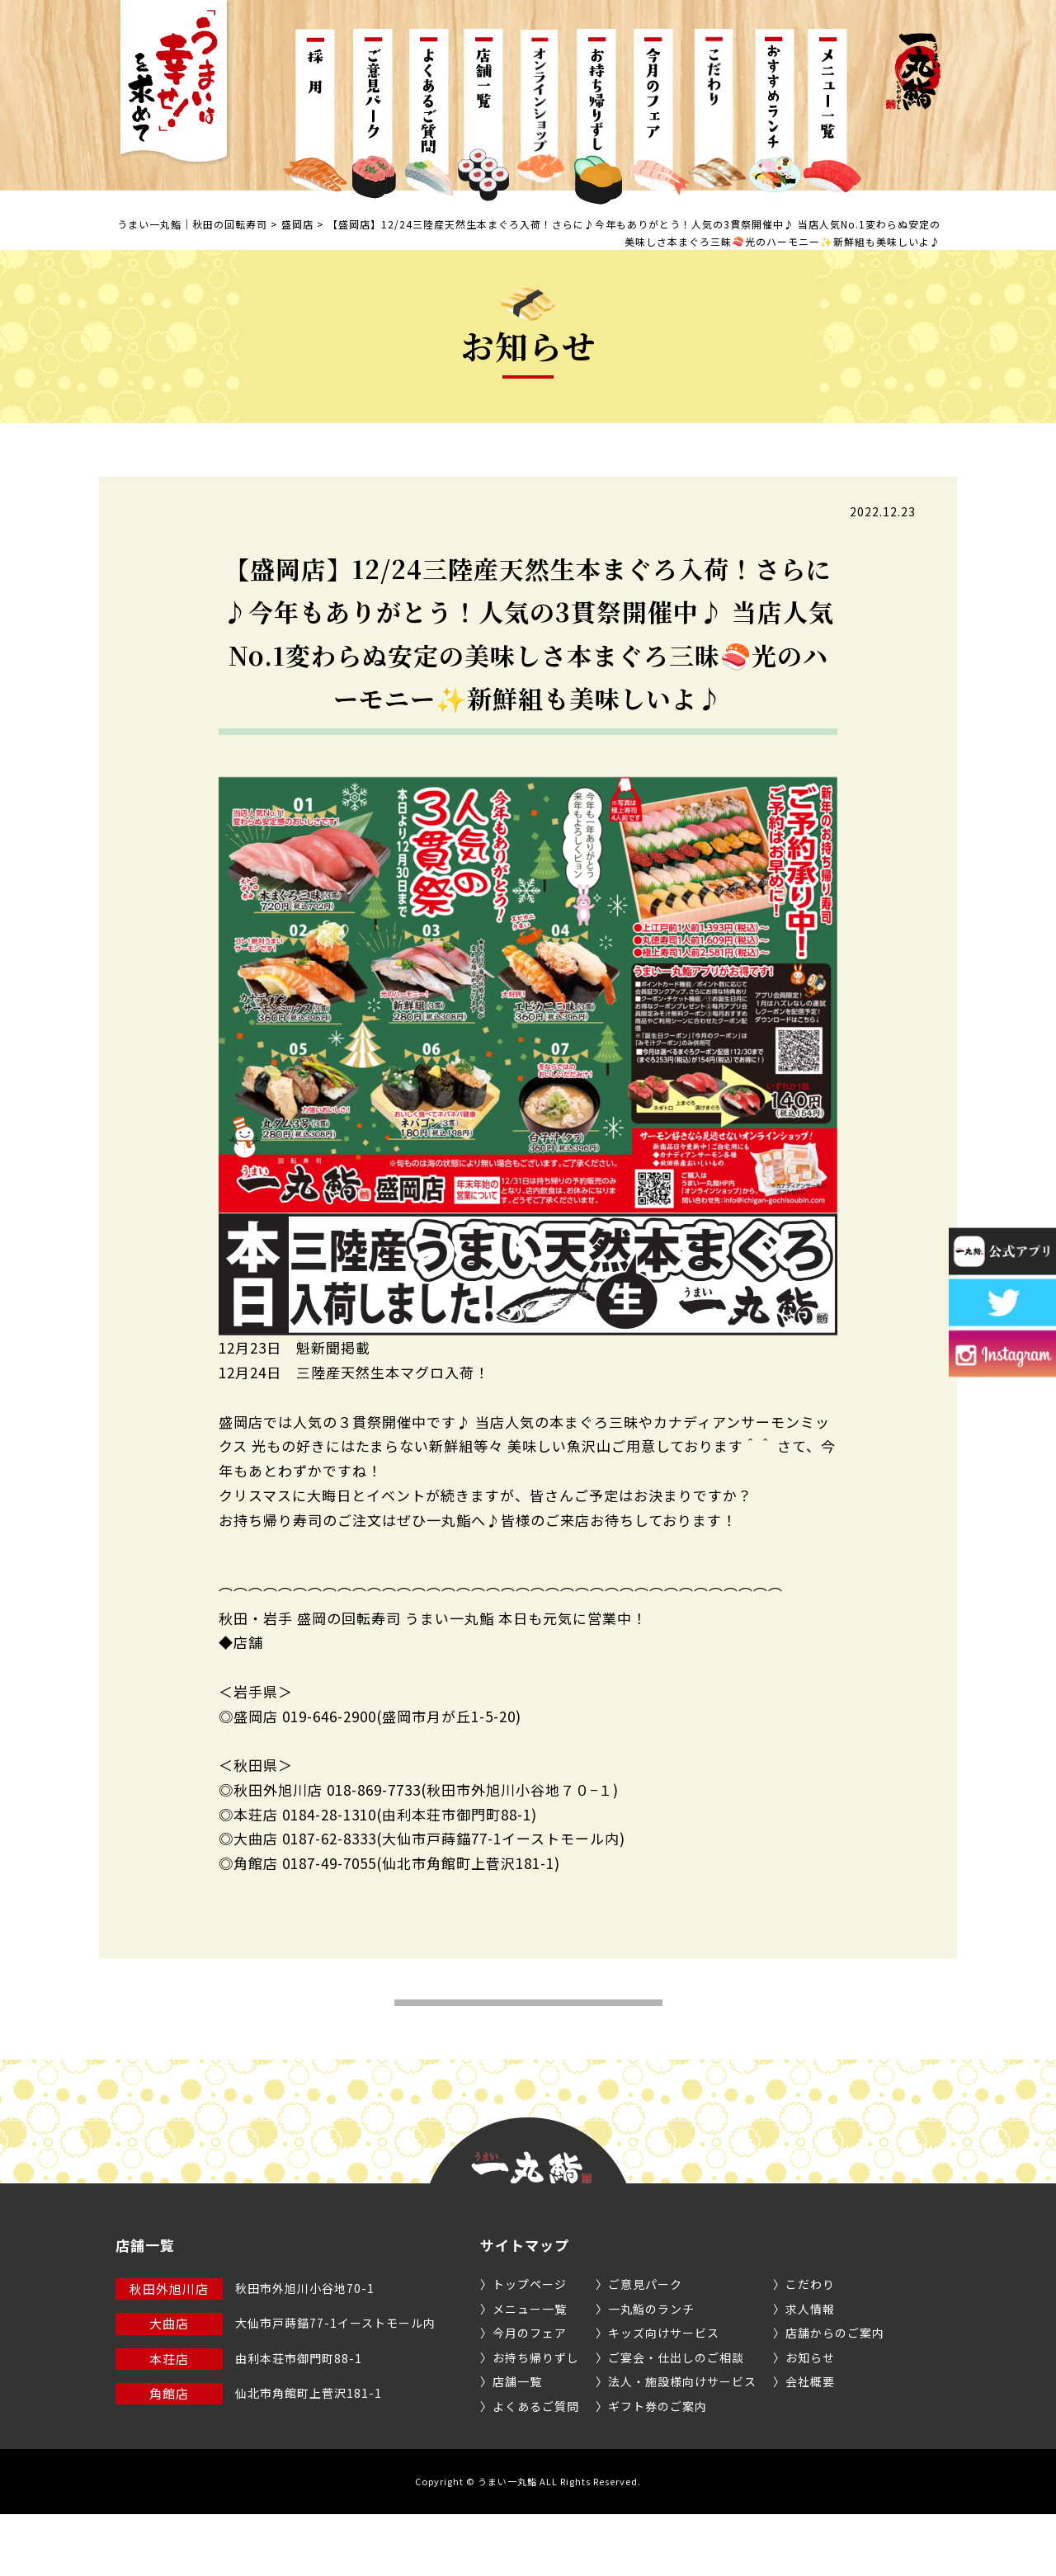 The width and height of the screenshot is (1056, 2576). Describe the element at coordinates (530, 2394) in the screenshot. I see `今月のフェア` at that location.